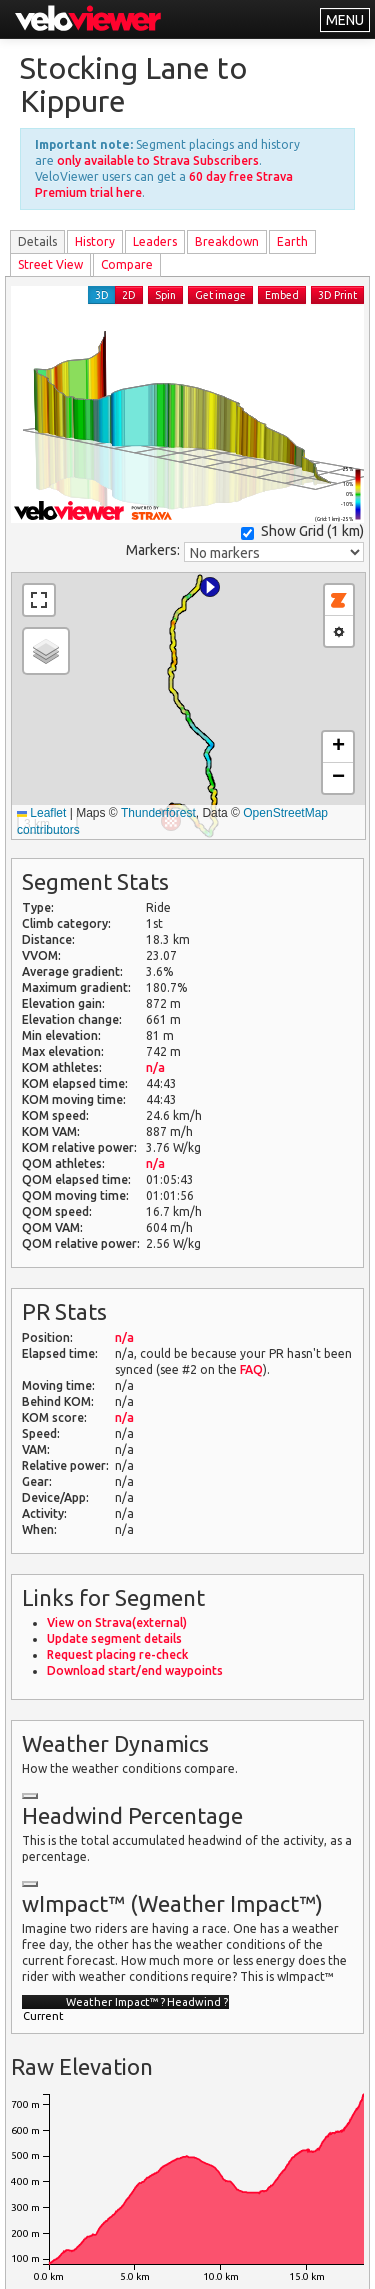 The width and height of the screenshot is (375, 2289). I want to click on Request placing re-check, so click(117, 1654).